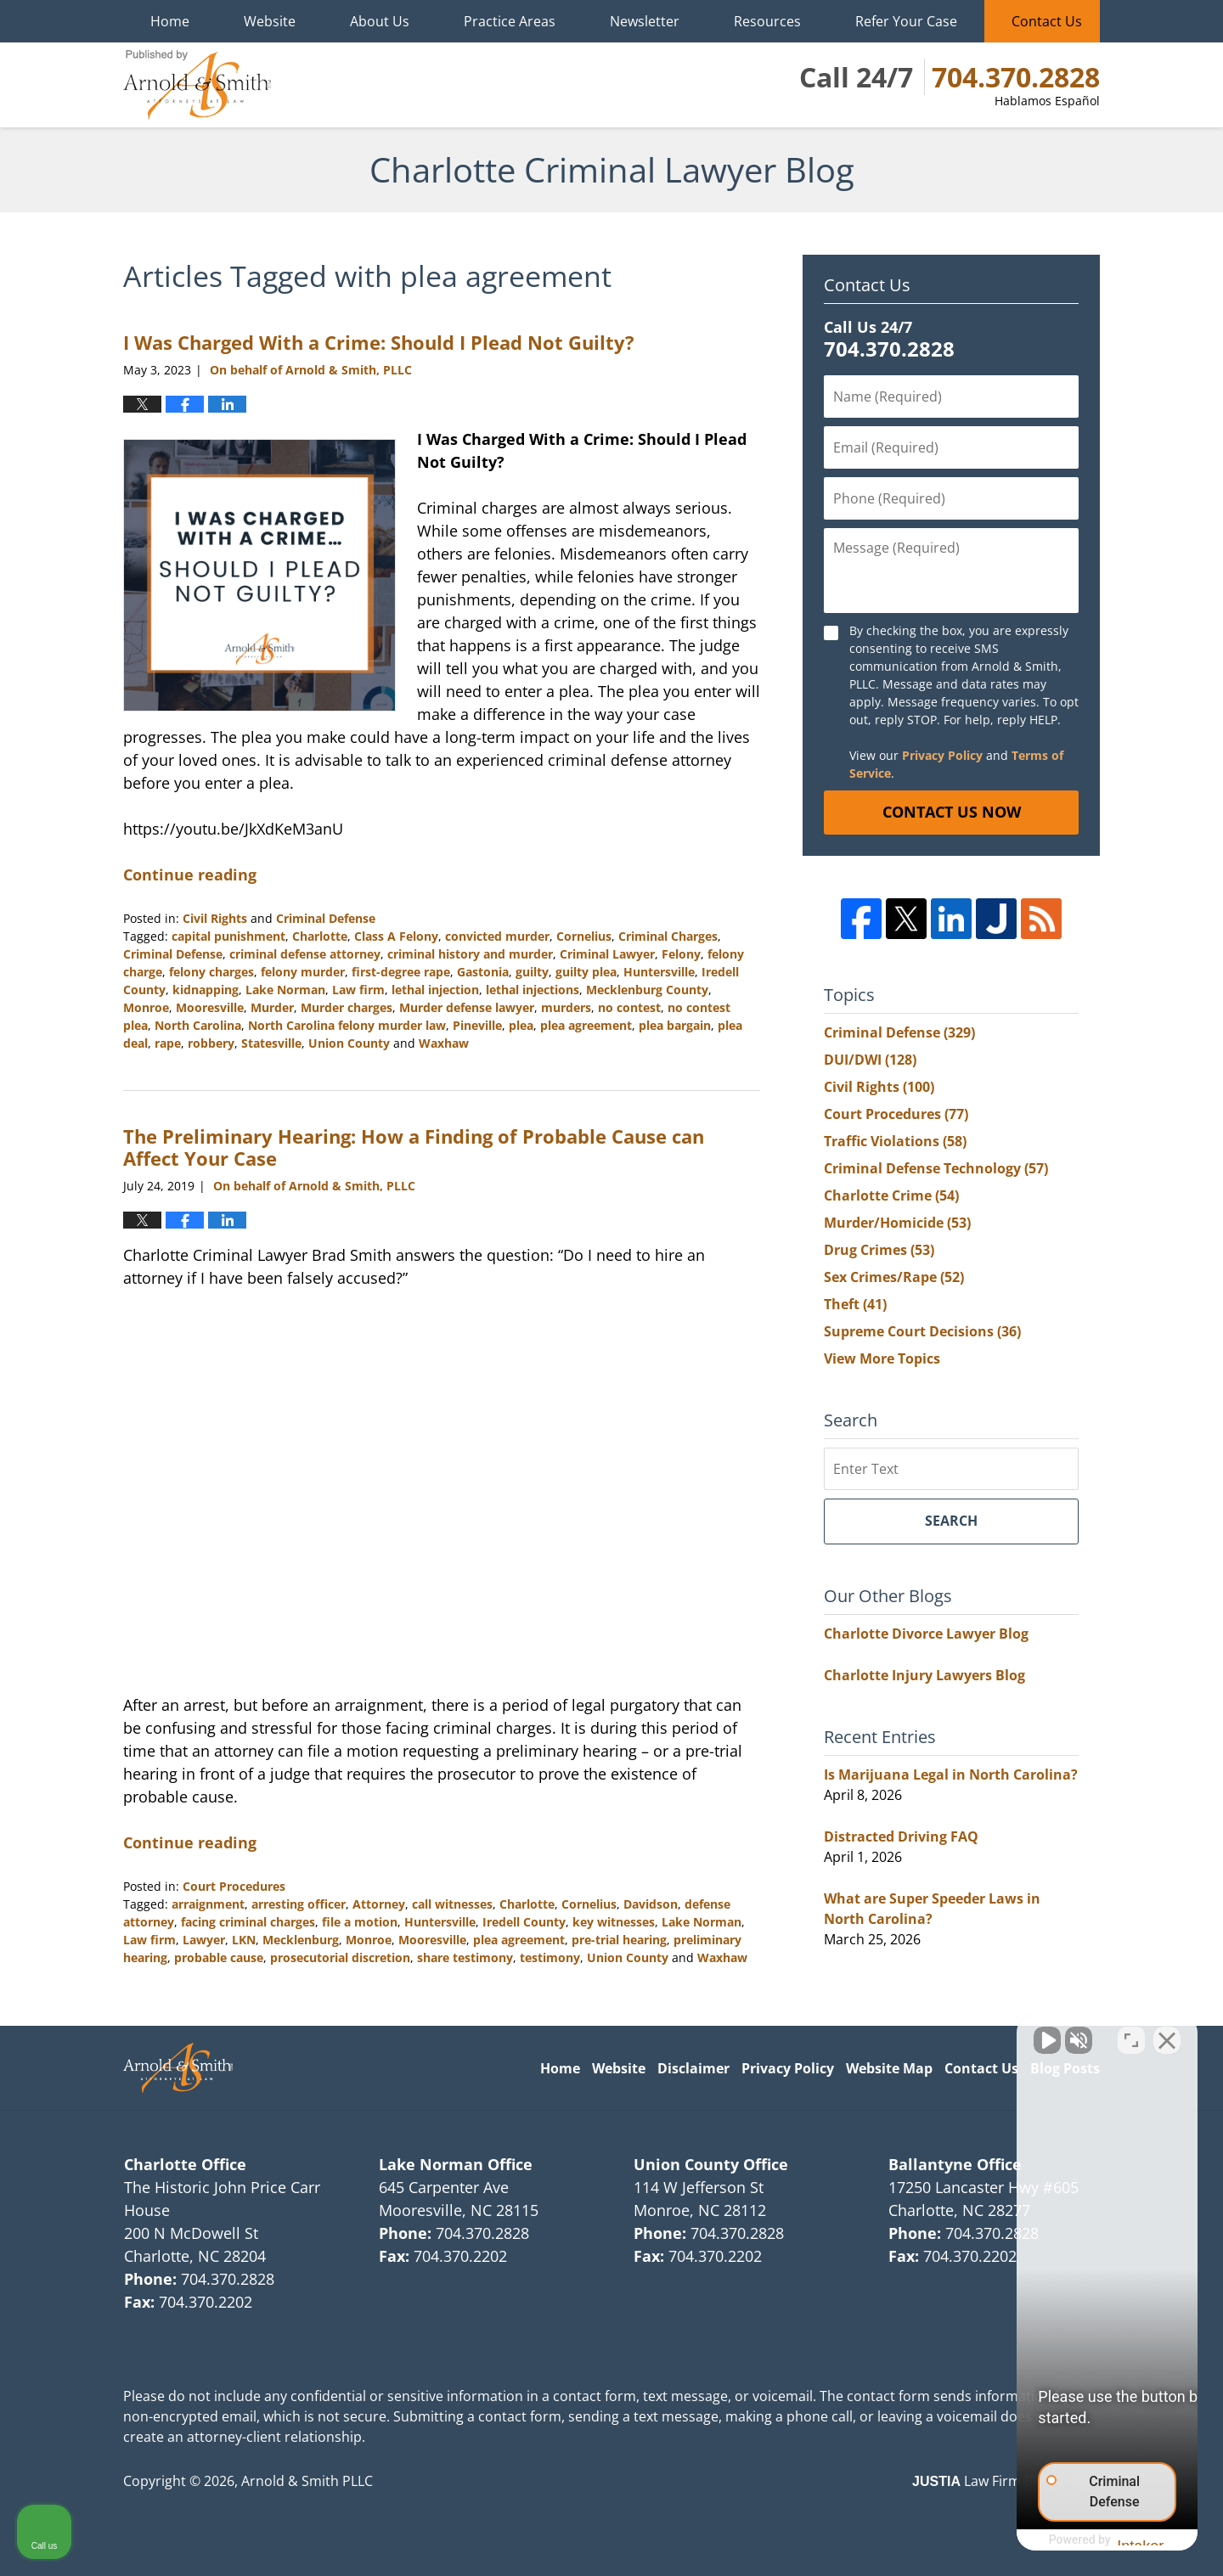  Describe the element at coordinates (901, 1836) in the screenshot. I see `Distracted Driving FAQ` at that location.